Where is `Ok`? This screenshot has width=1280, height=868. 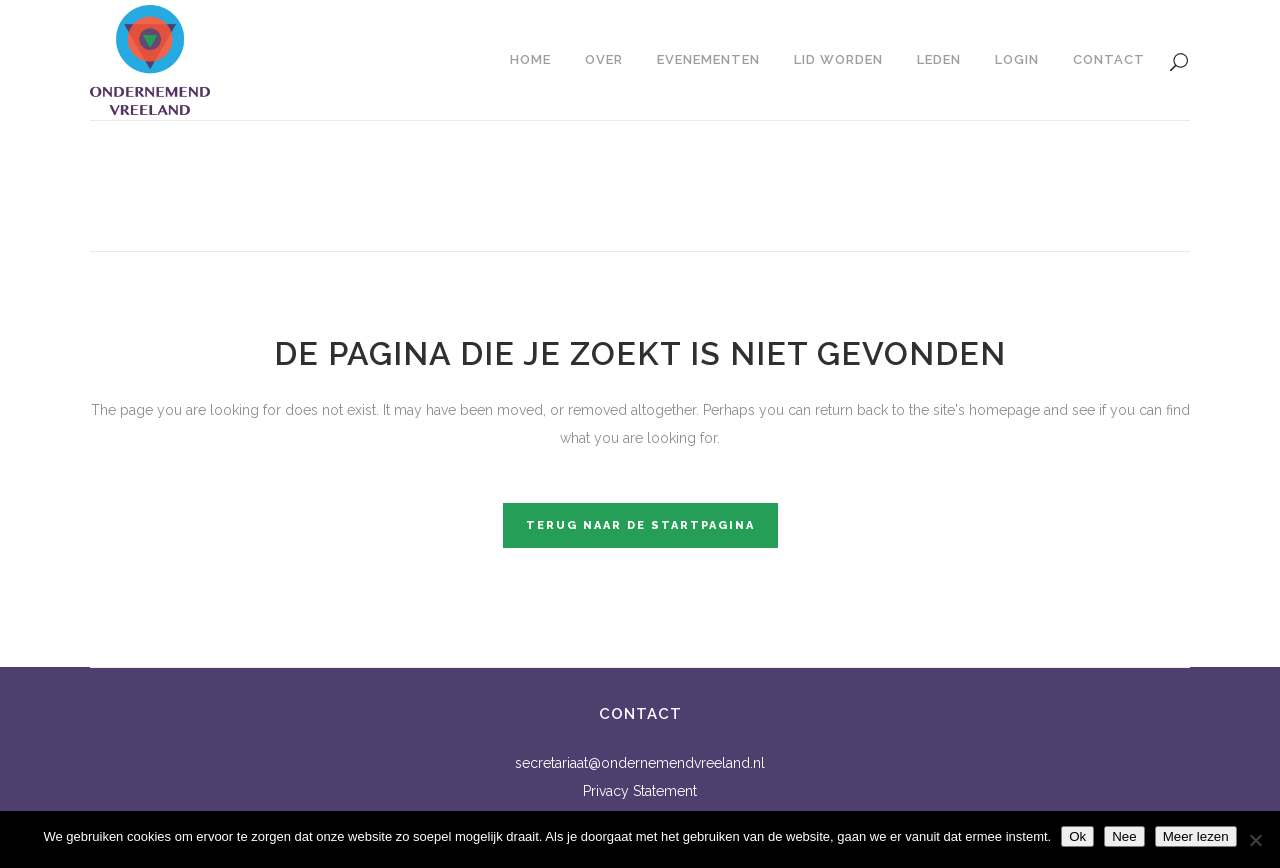 Ok is located at coordinates (1077, 836).